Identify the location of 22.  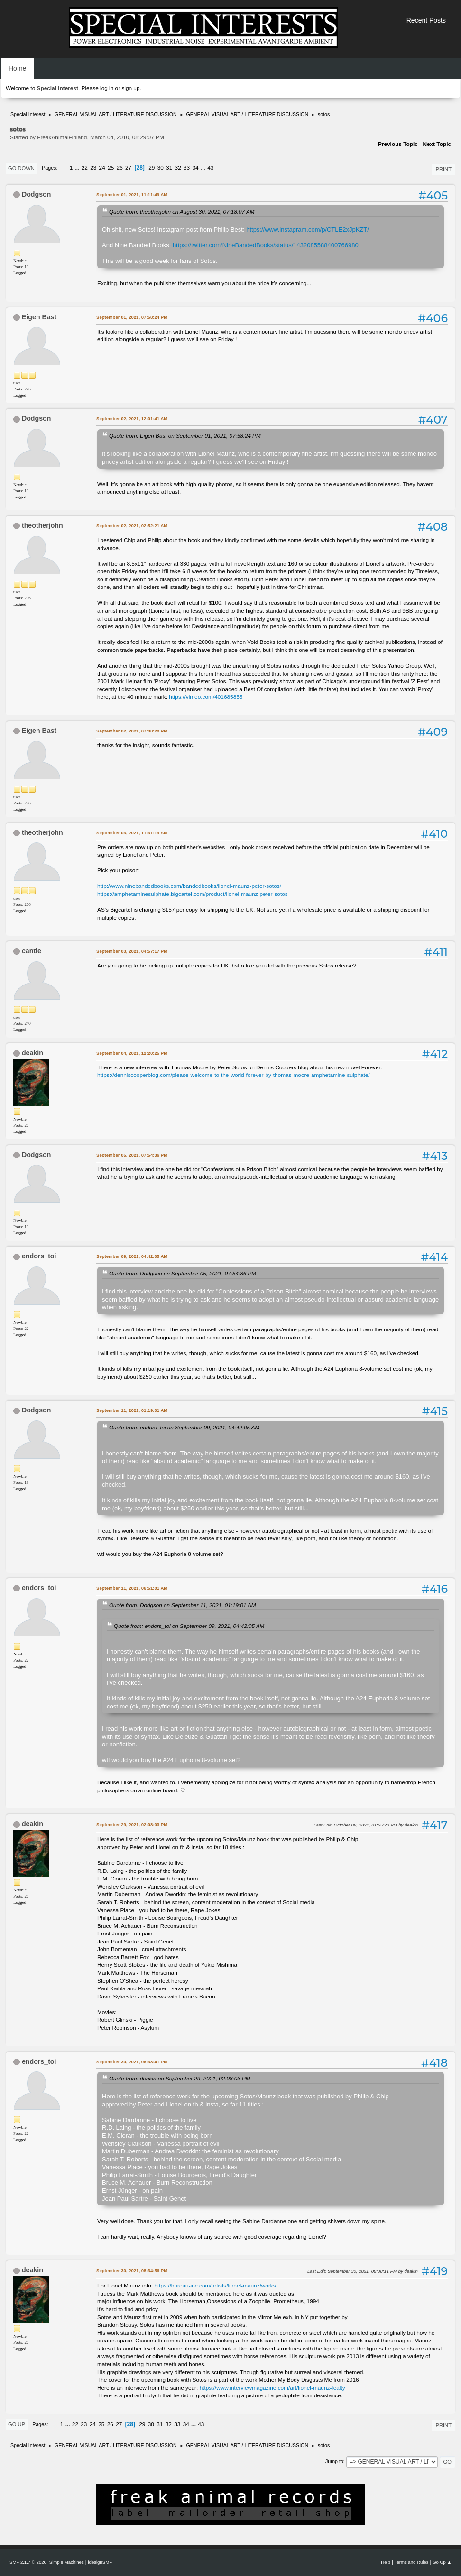
(85, 167).